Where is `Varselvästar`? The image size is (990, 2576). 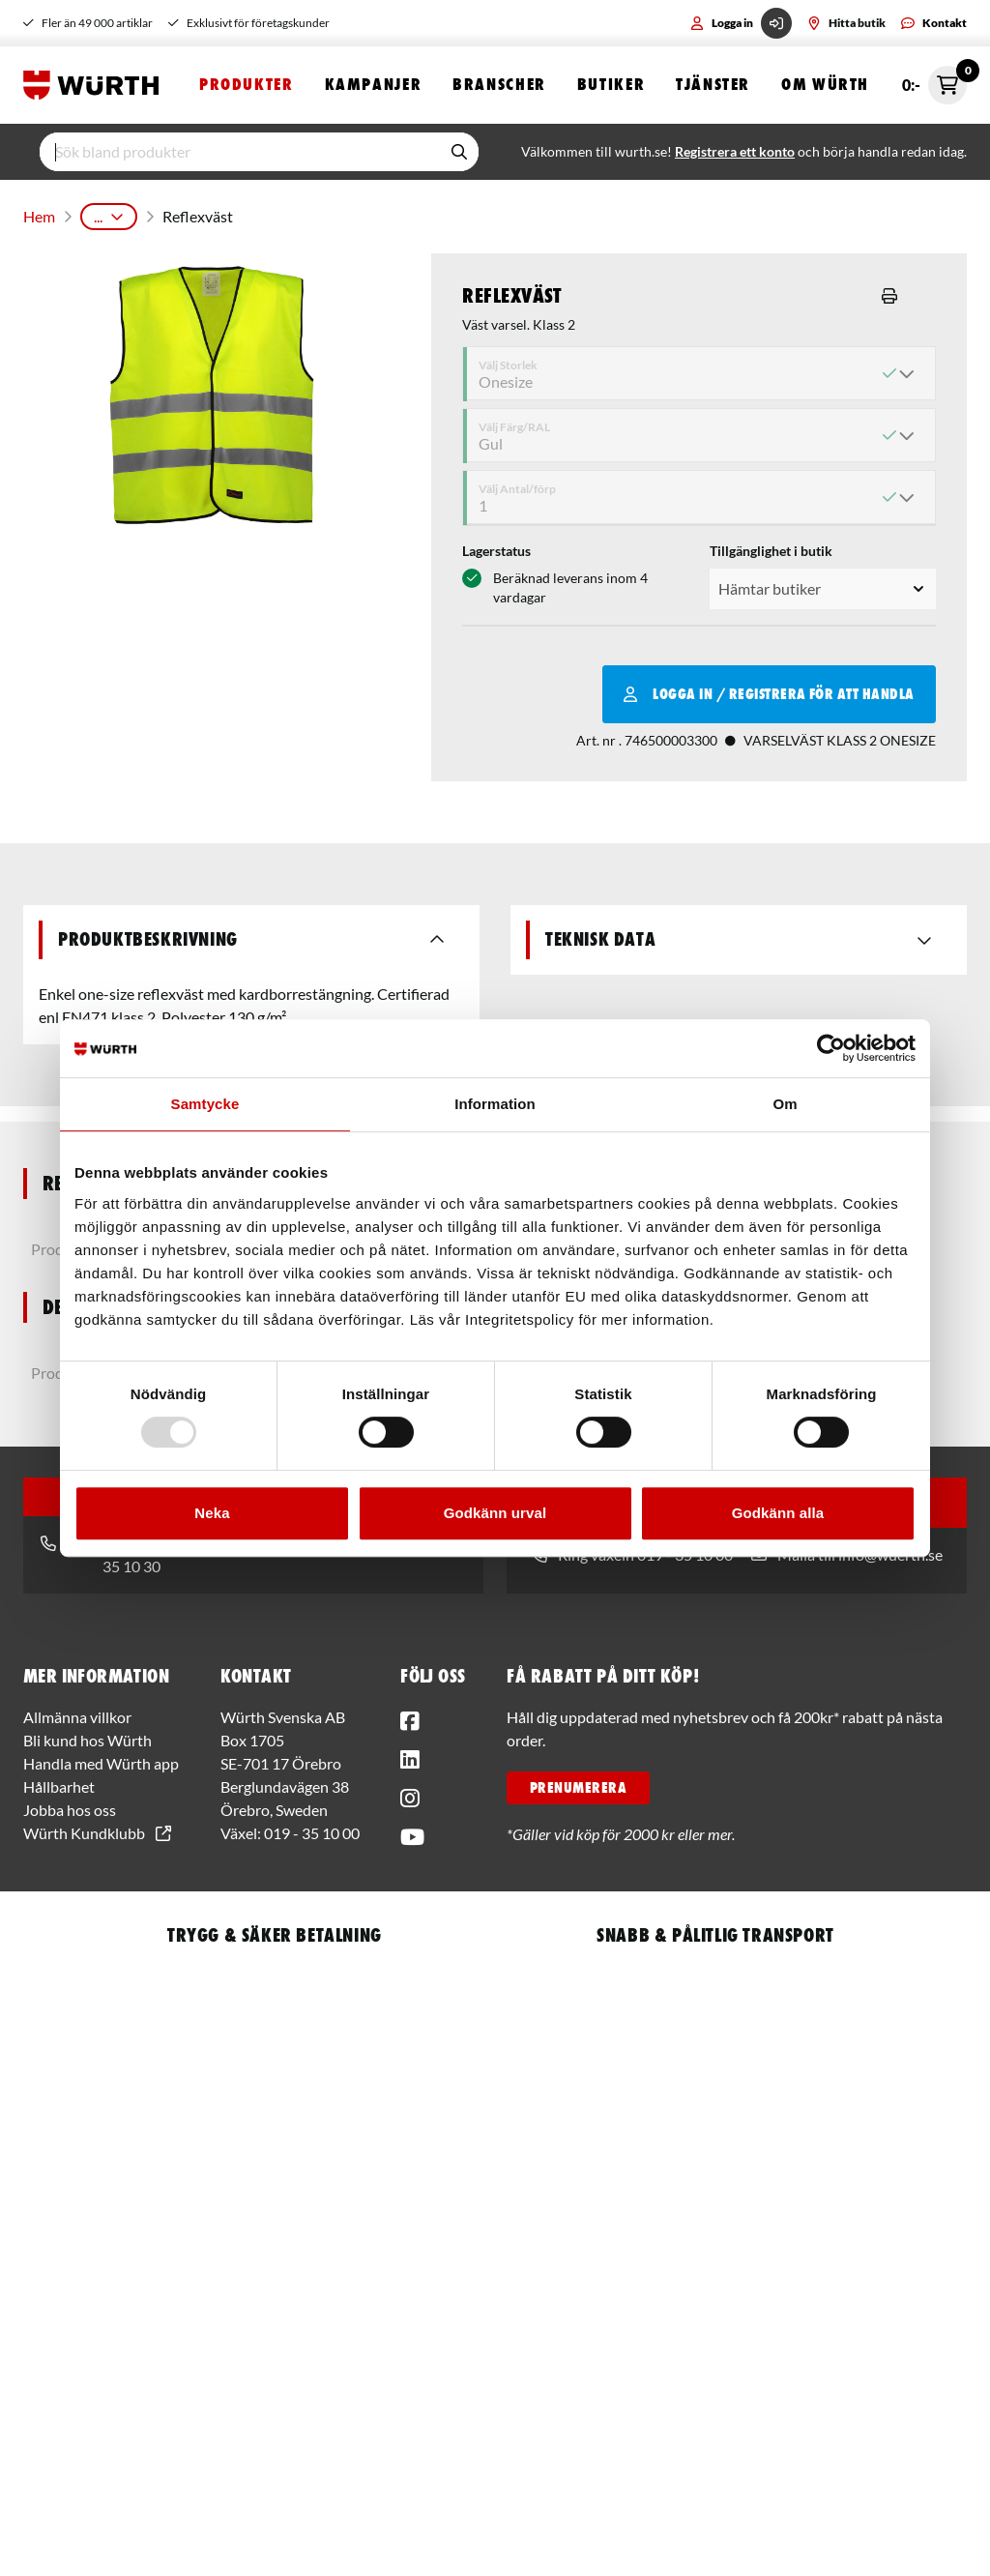 Varselvästar is located at coordinates (582, 212).